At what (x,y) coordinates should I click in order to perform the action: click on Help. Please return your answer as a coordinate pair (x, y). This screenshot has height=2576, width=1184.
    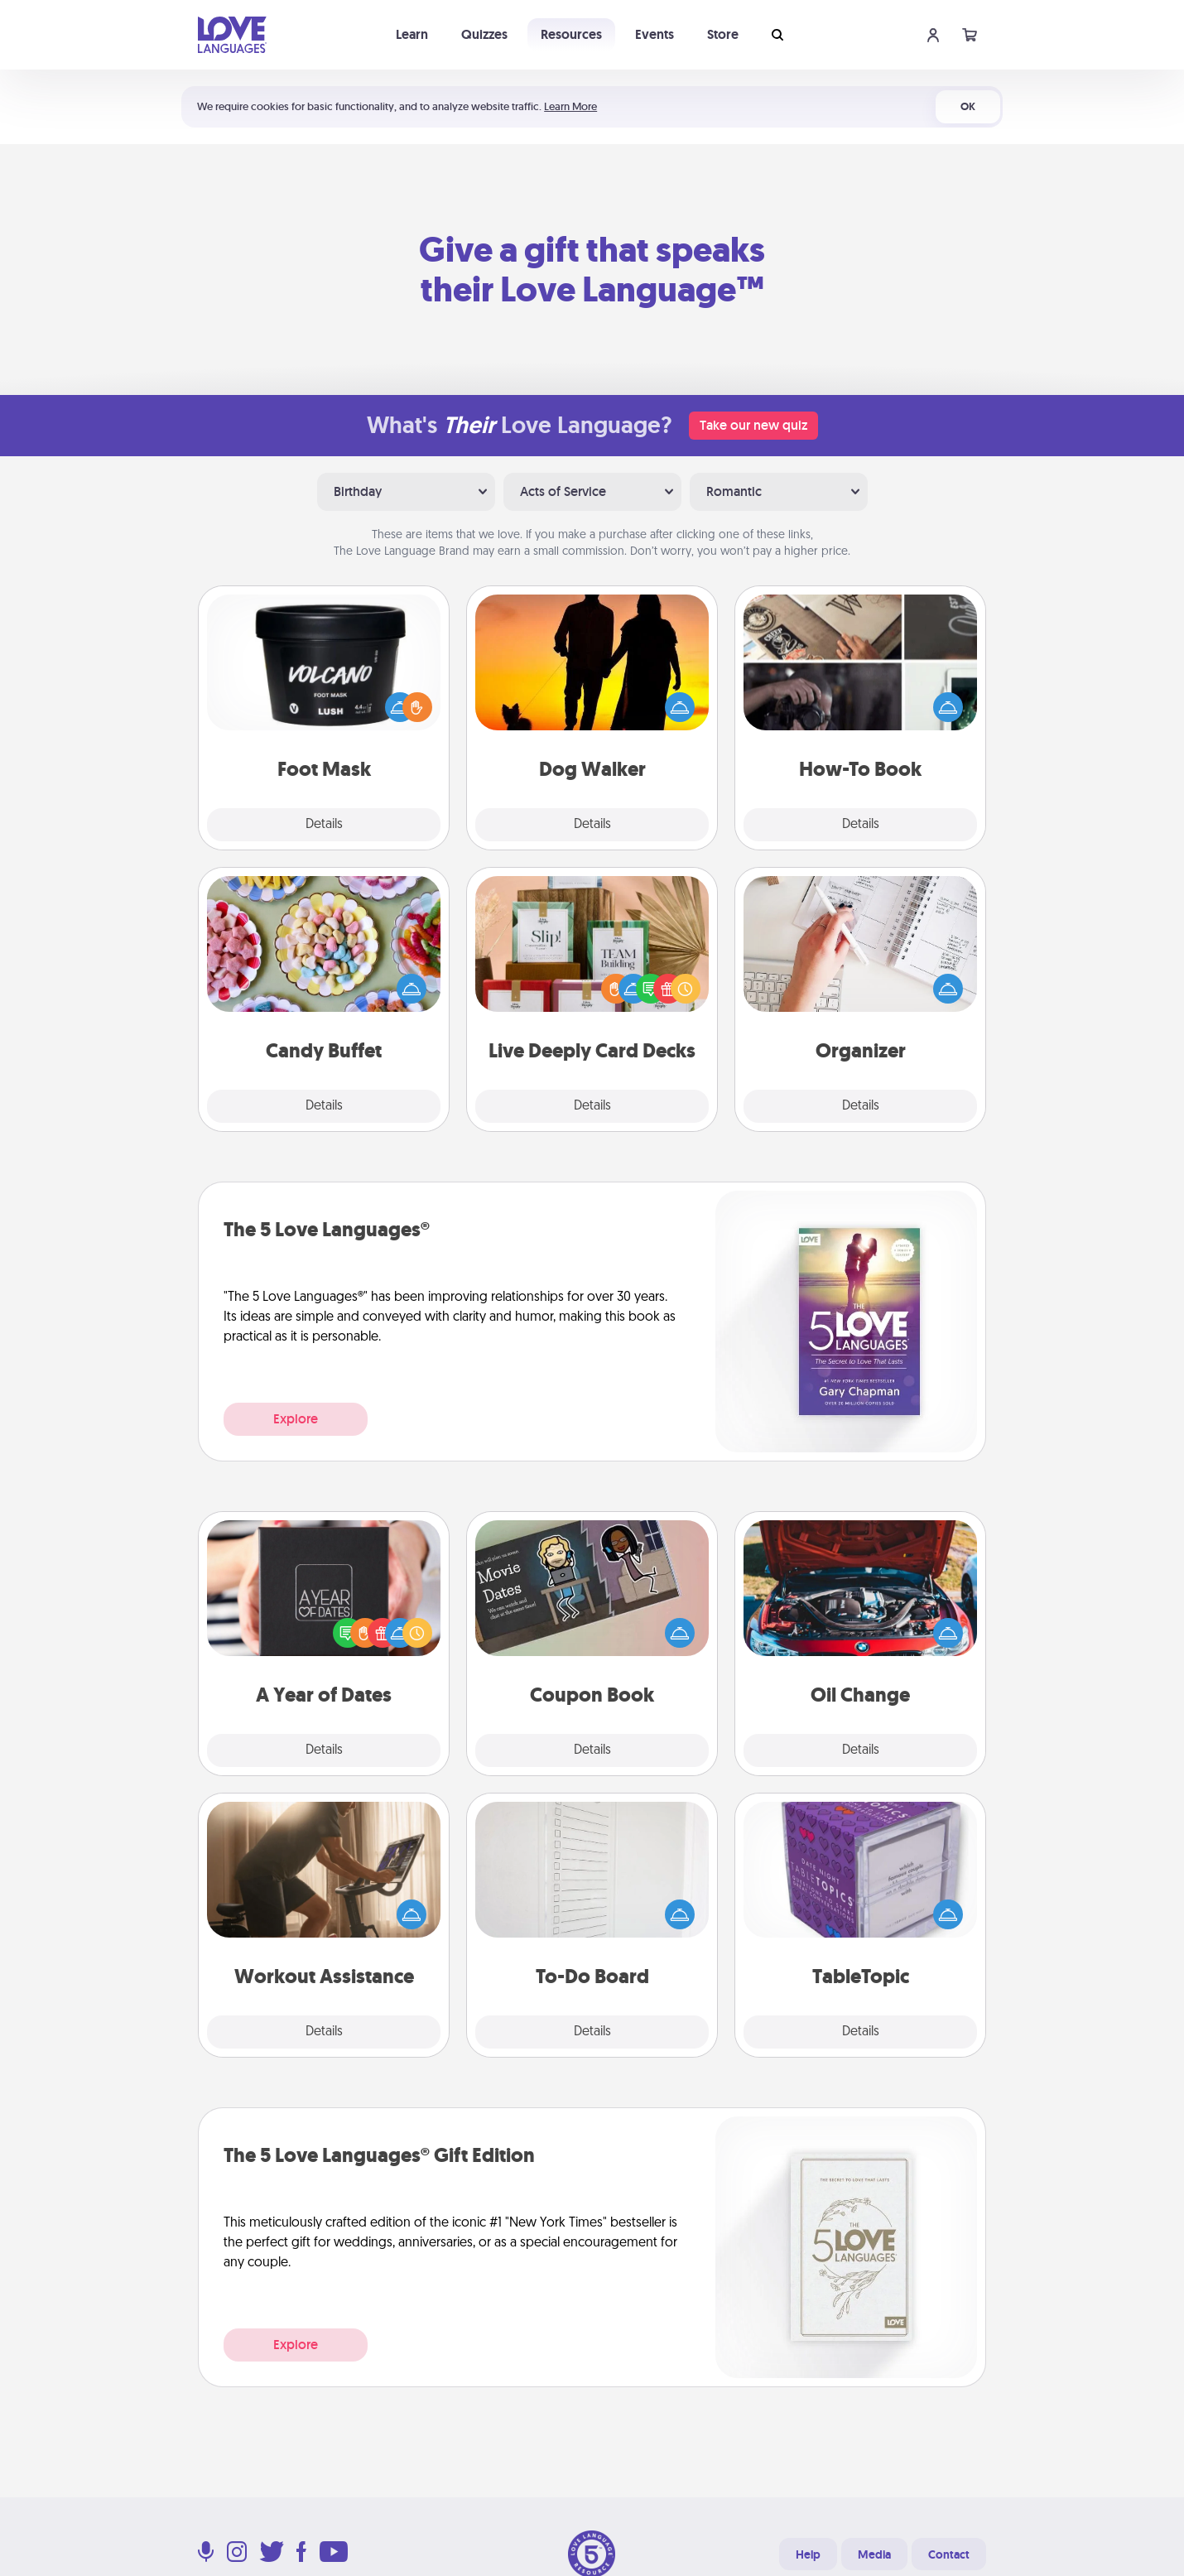
    Looking at the image, I should click on (808, 2554).